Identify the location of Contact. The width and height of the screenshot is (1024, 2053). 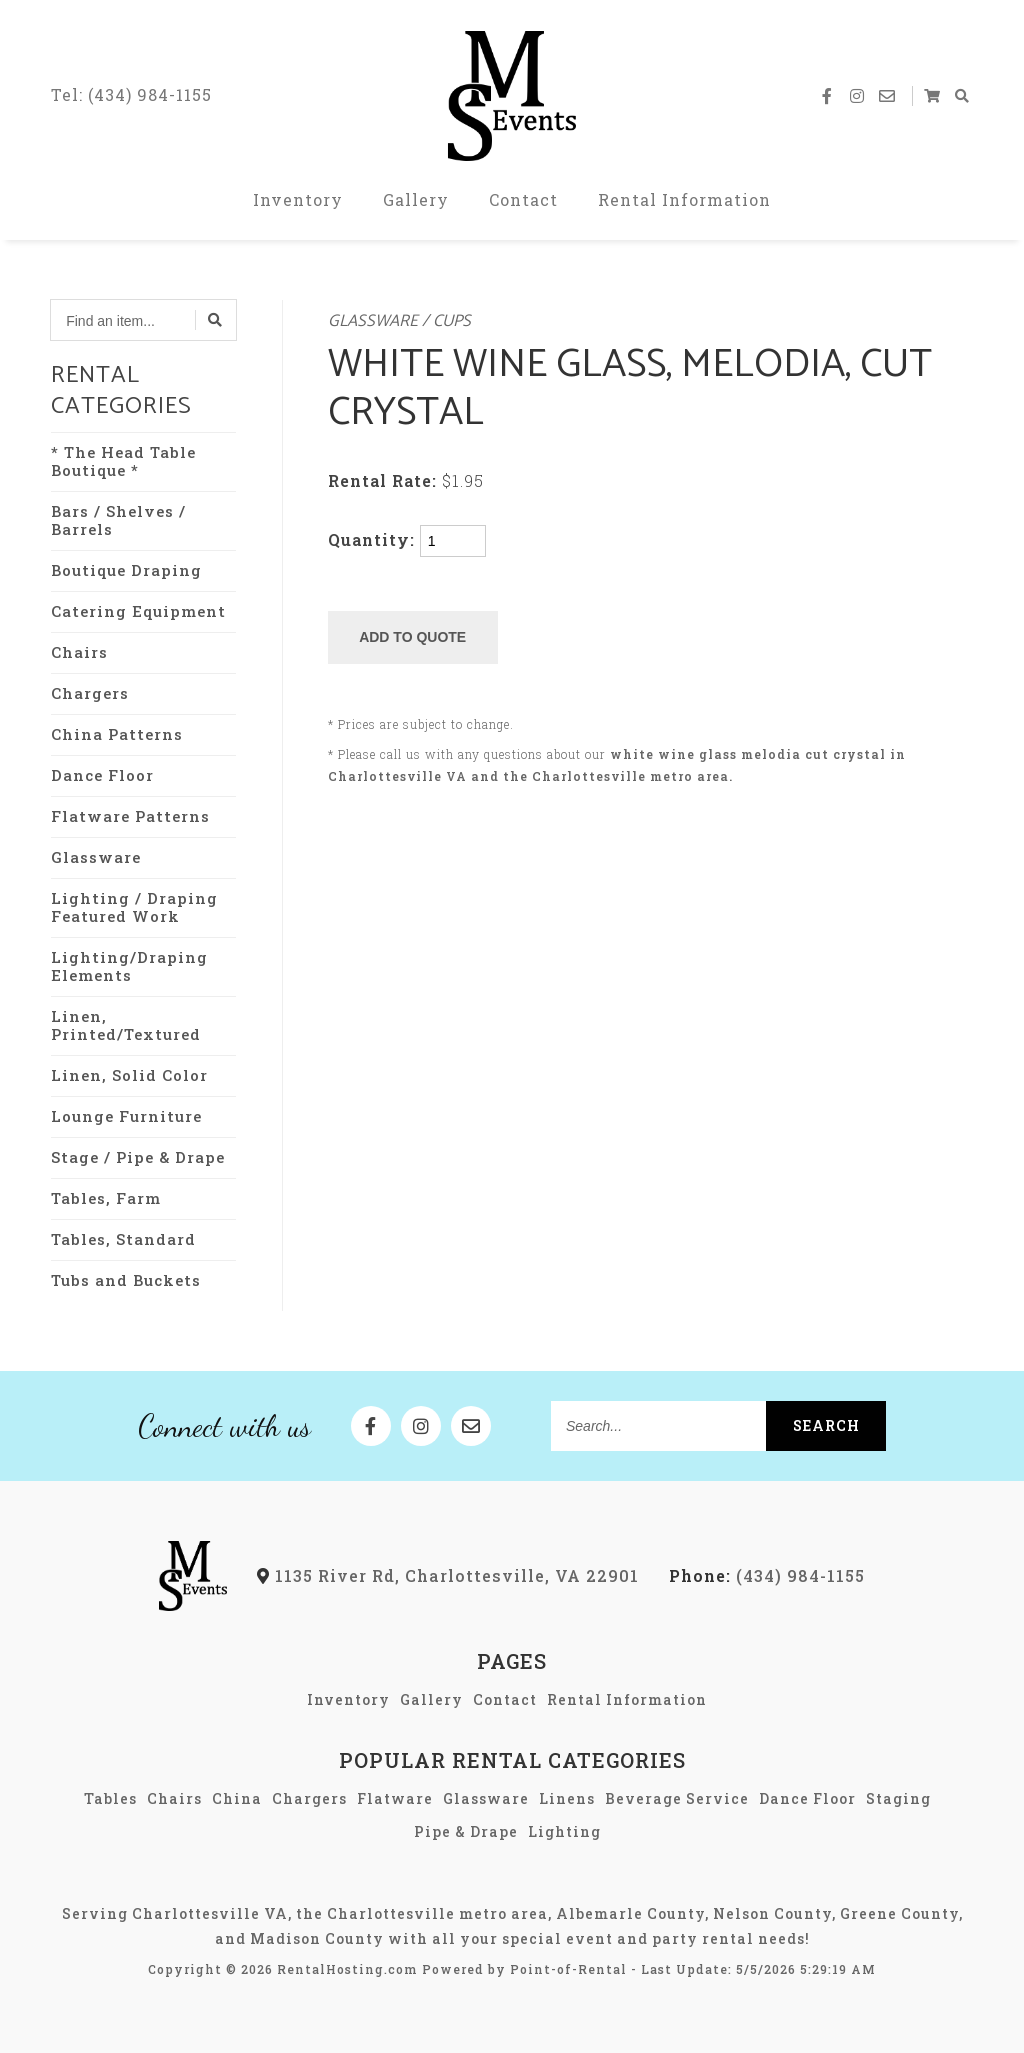
(523, 199).